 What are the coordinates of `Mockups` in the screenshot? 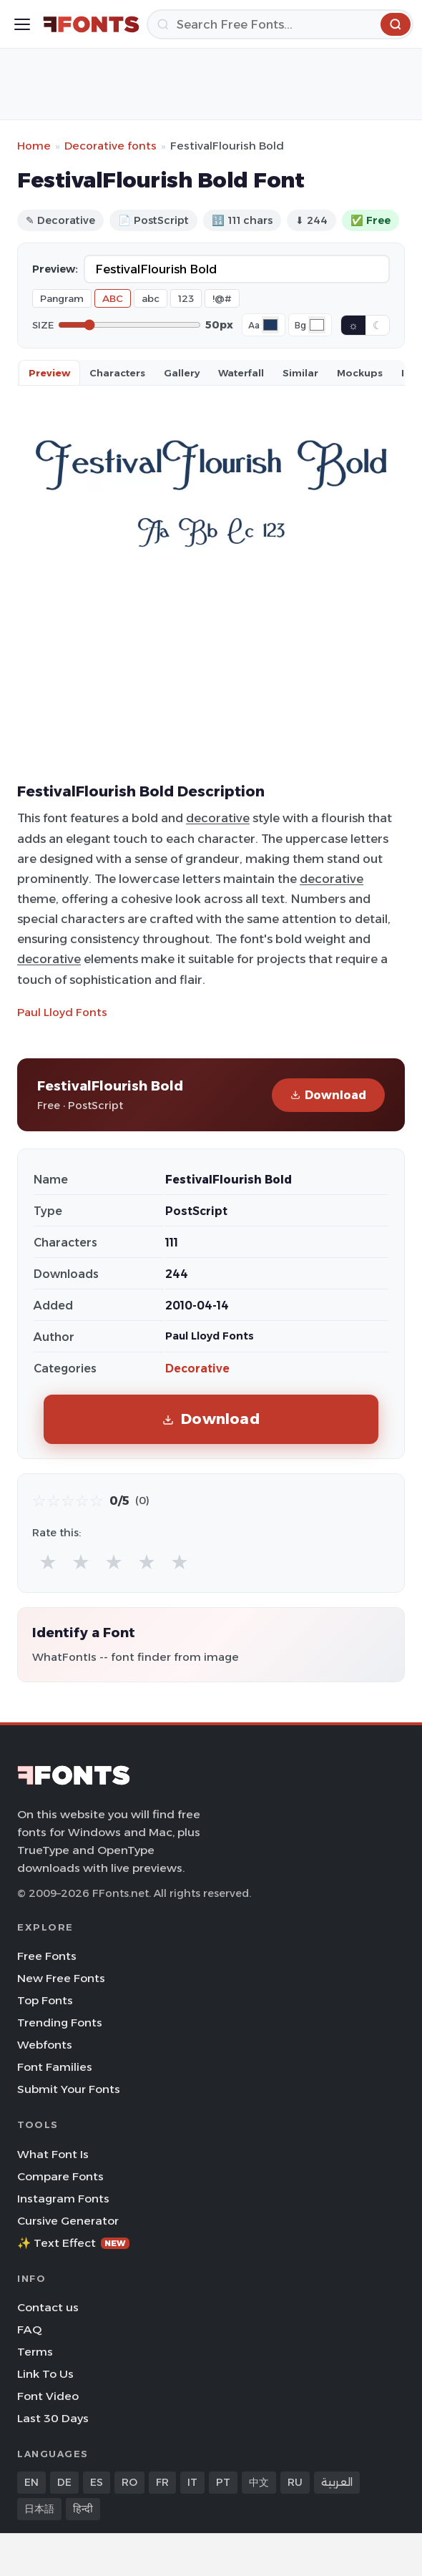 It's located at (360, 373).